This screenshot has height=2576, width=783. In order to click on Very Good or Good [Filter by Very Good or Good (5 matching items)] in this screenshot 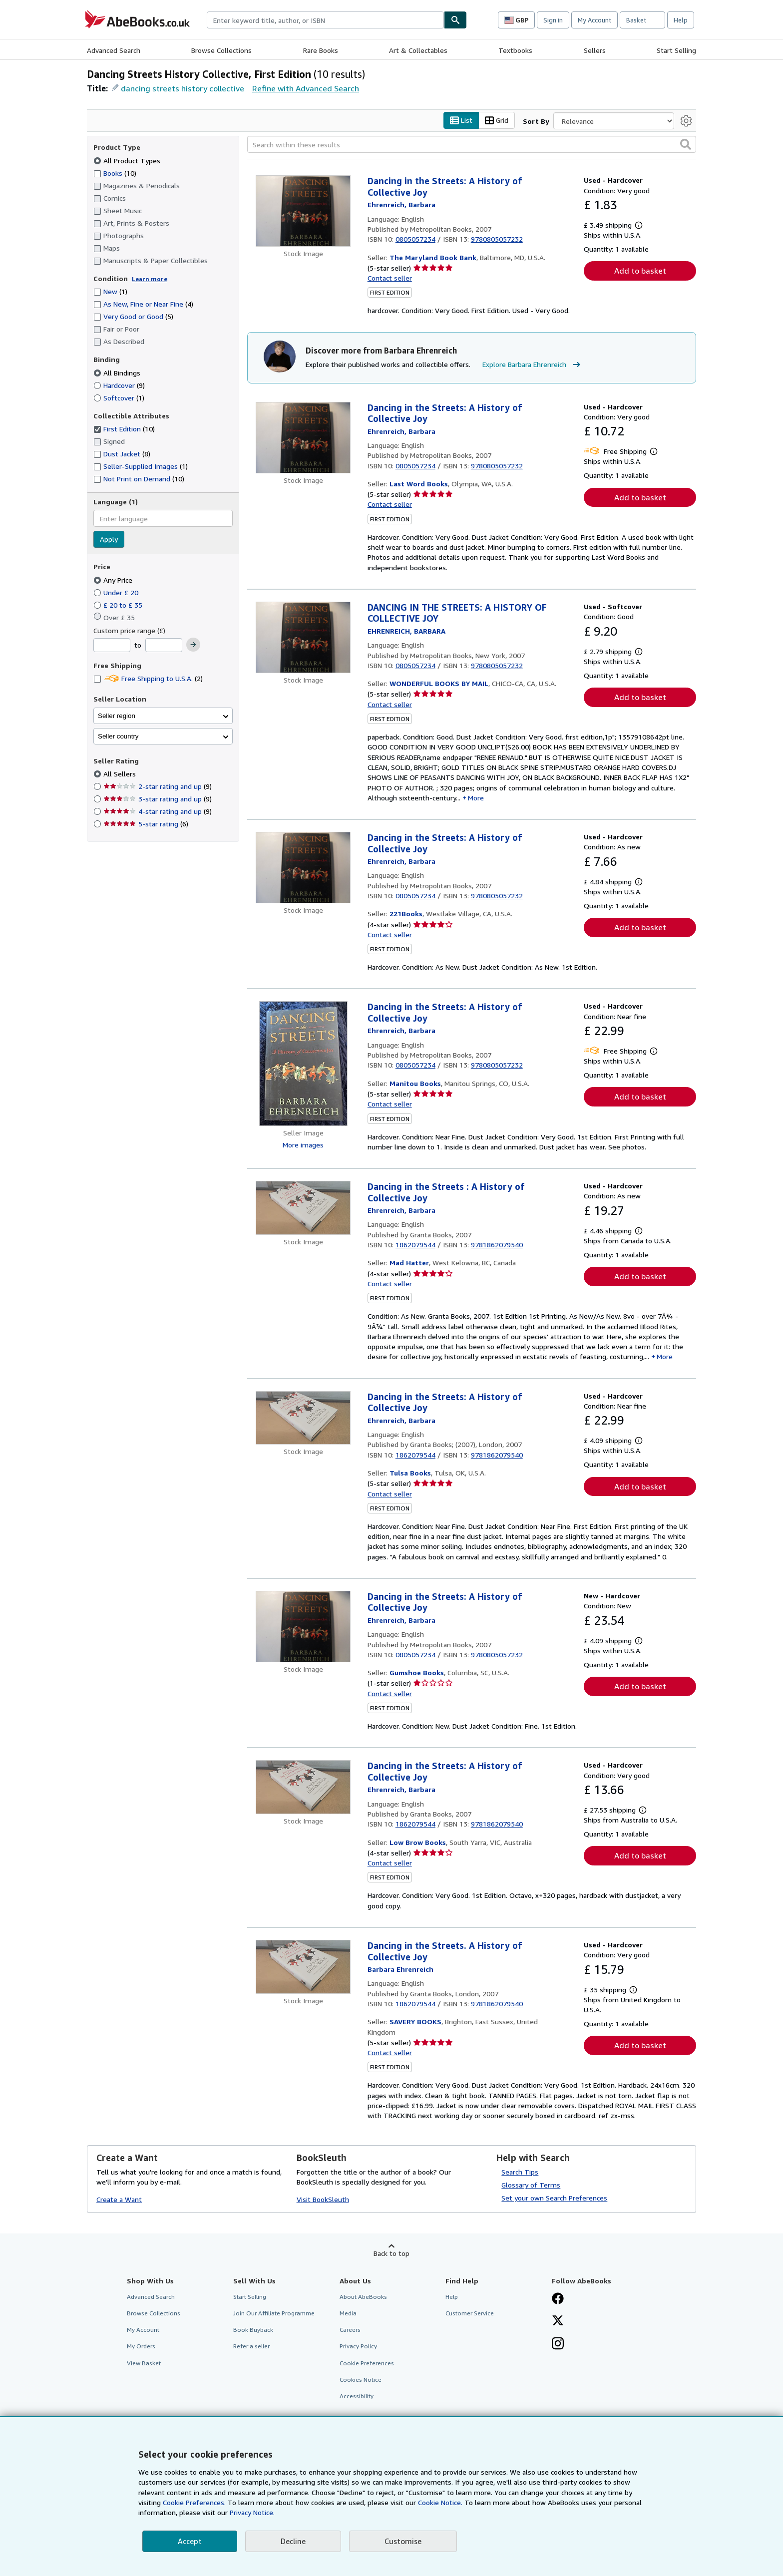, I will do `click(133, 316)`.